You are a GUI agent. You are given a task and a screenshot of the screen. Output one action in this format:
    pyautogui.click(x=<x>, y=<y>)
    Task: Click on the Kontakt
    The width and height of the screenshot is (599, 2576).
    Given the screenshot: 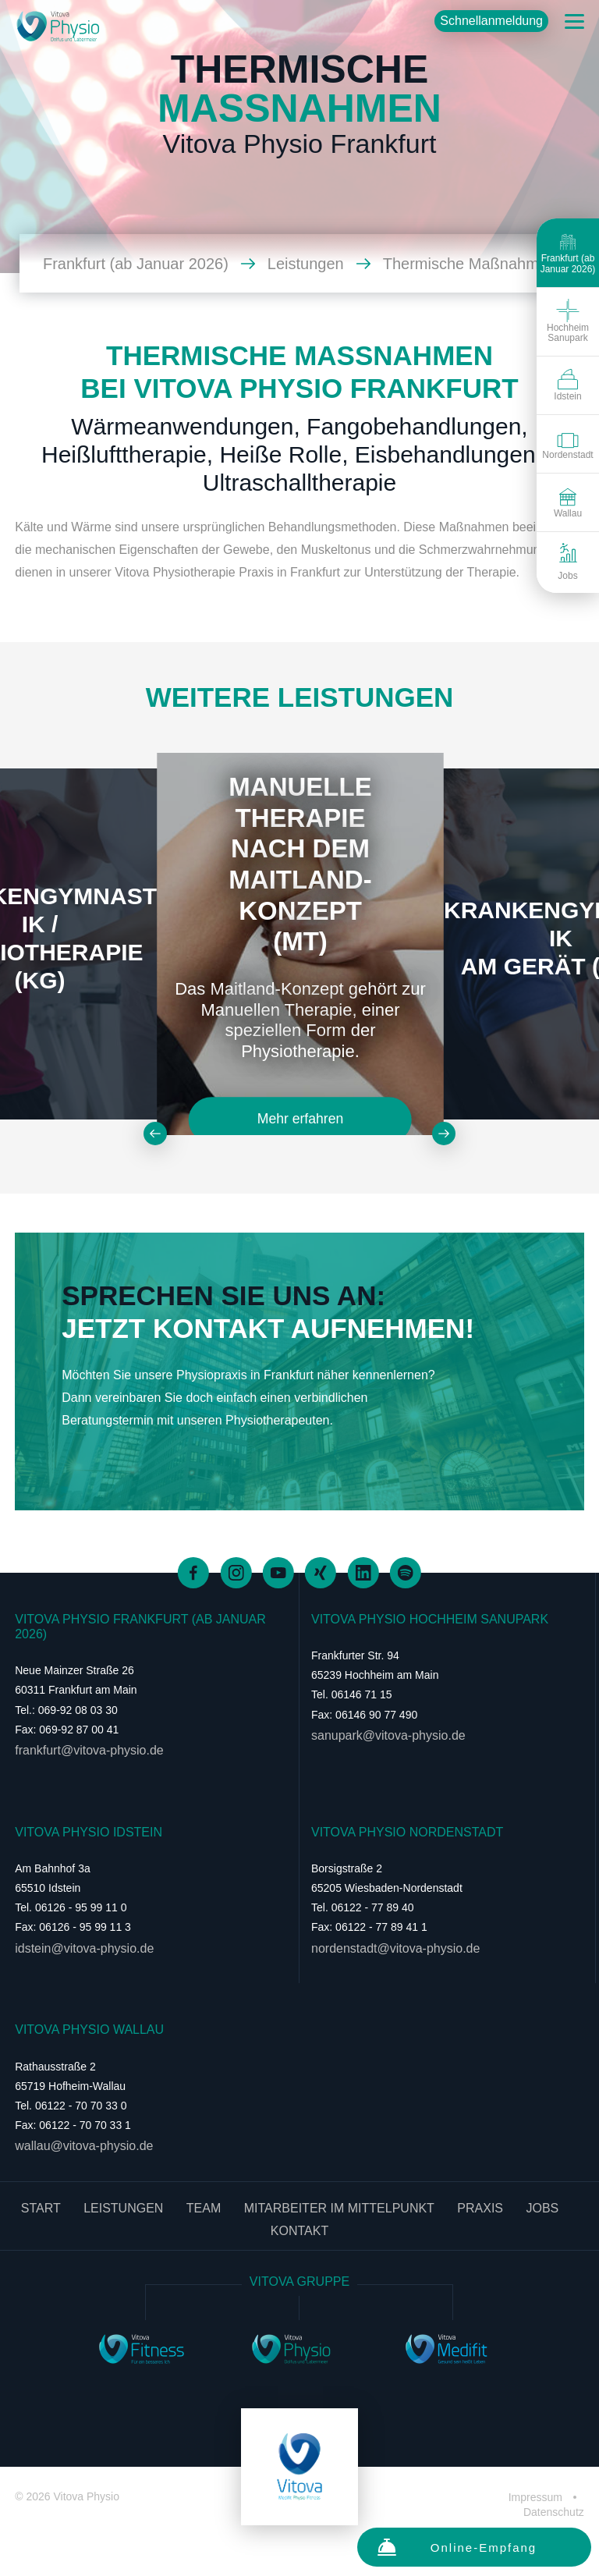 What is the action you would take?
    pyautogui.click(x=299, y=2230)
    